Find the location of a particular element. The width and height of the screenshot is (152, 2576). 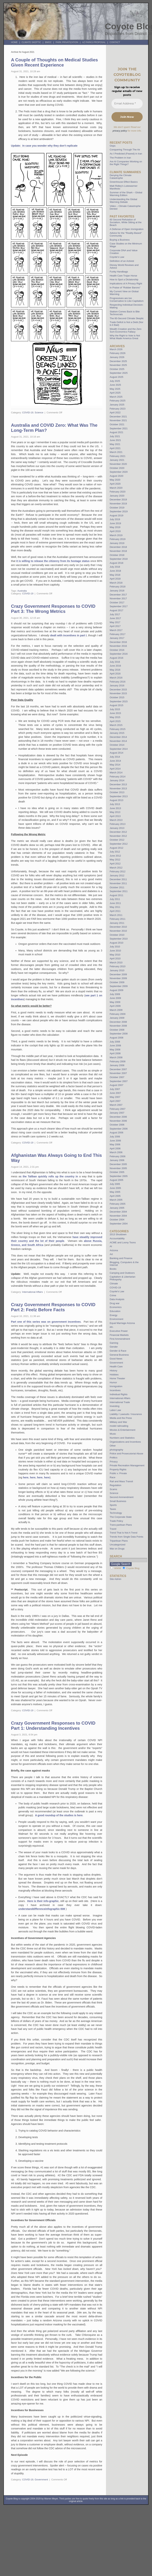

March 2020 is located at coordinates (116, 487).